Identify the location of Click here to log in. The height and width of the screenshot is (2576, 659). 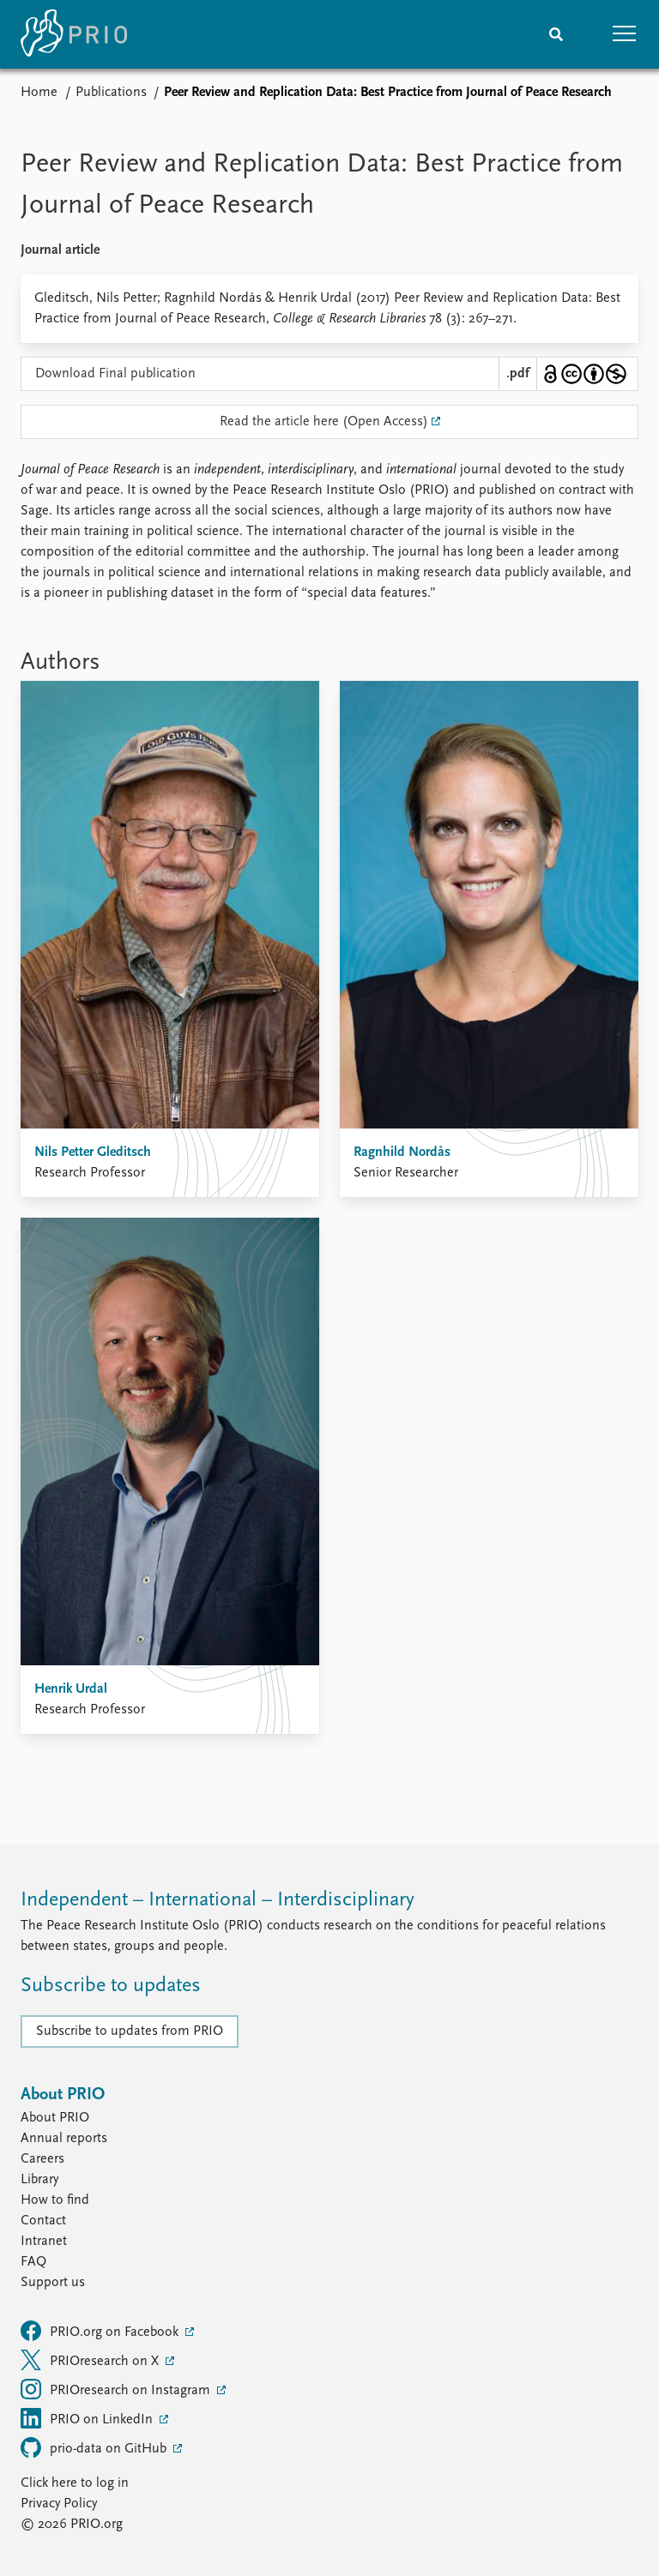
(75, 2483).